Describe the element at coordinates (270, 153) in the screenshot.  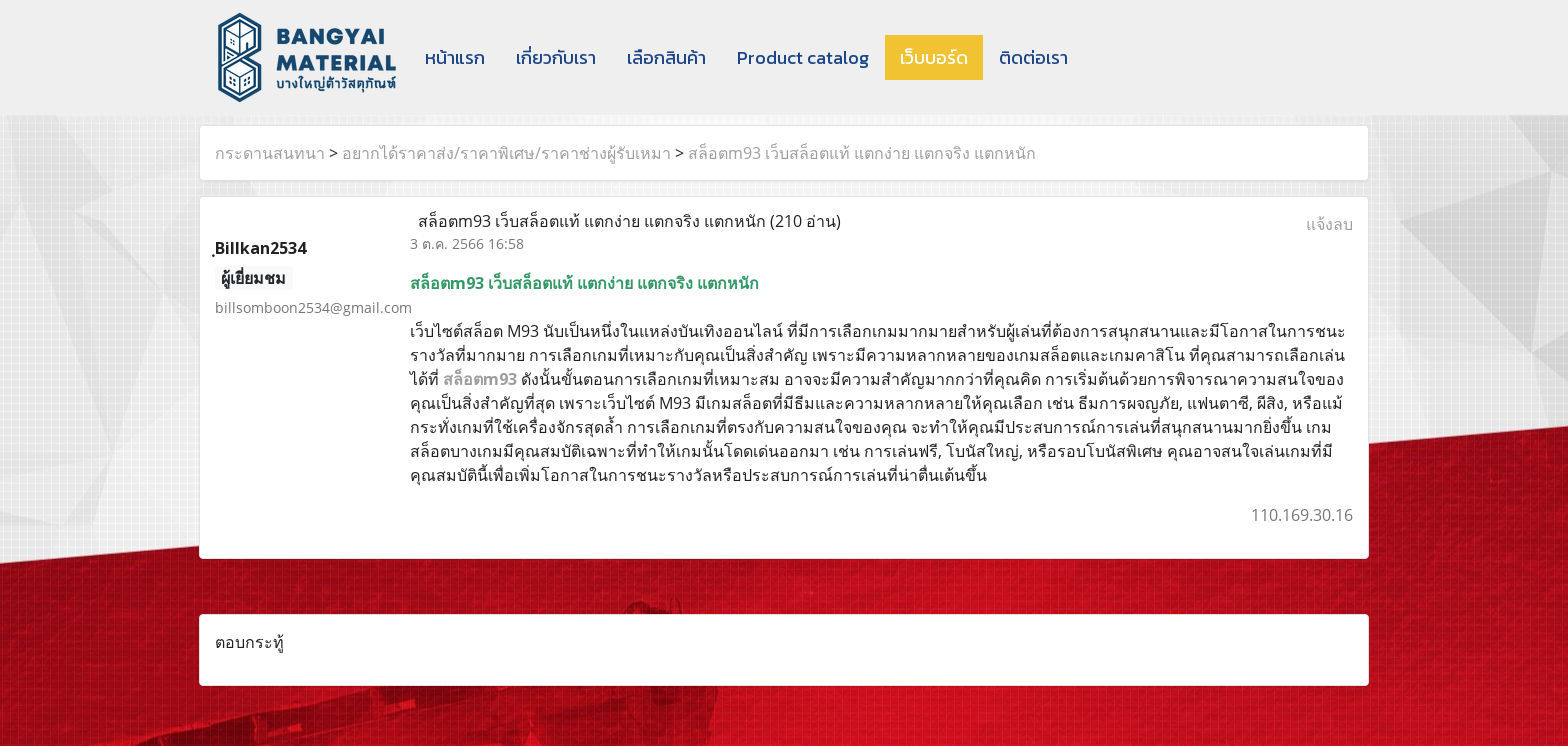
I see `กระดานสนทนา` at that location.